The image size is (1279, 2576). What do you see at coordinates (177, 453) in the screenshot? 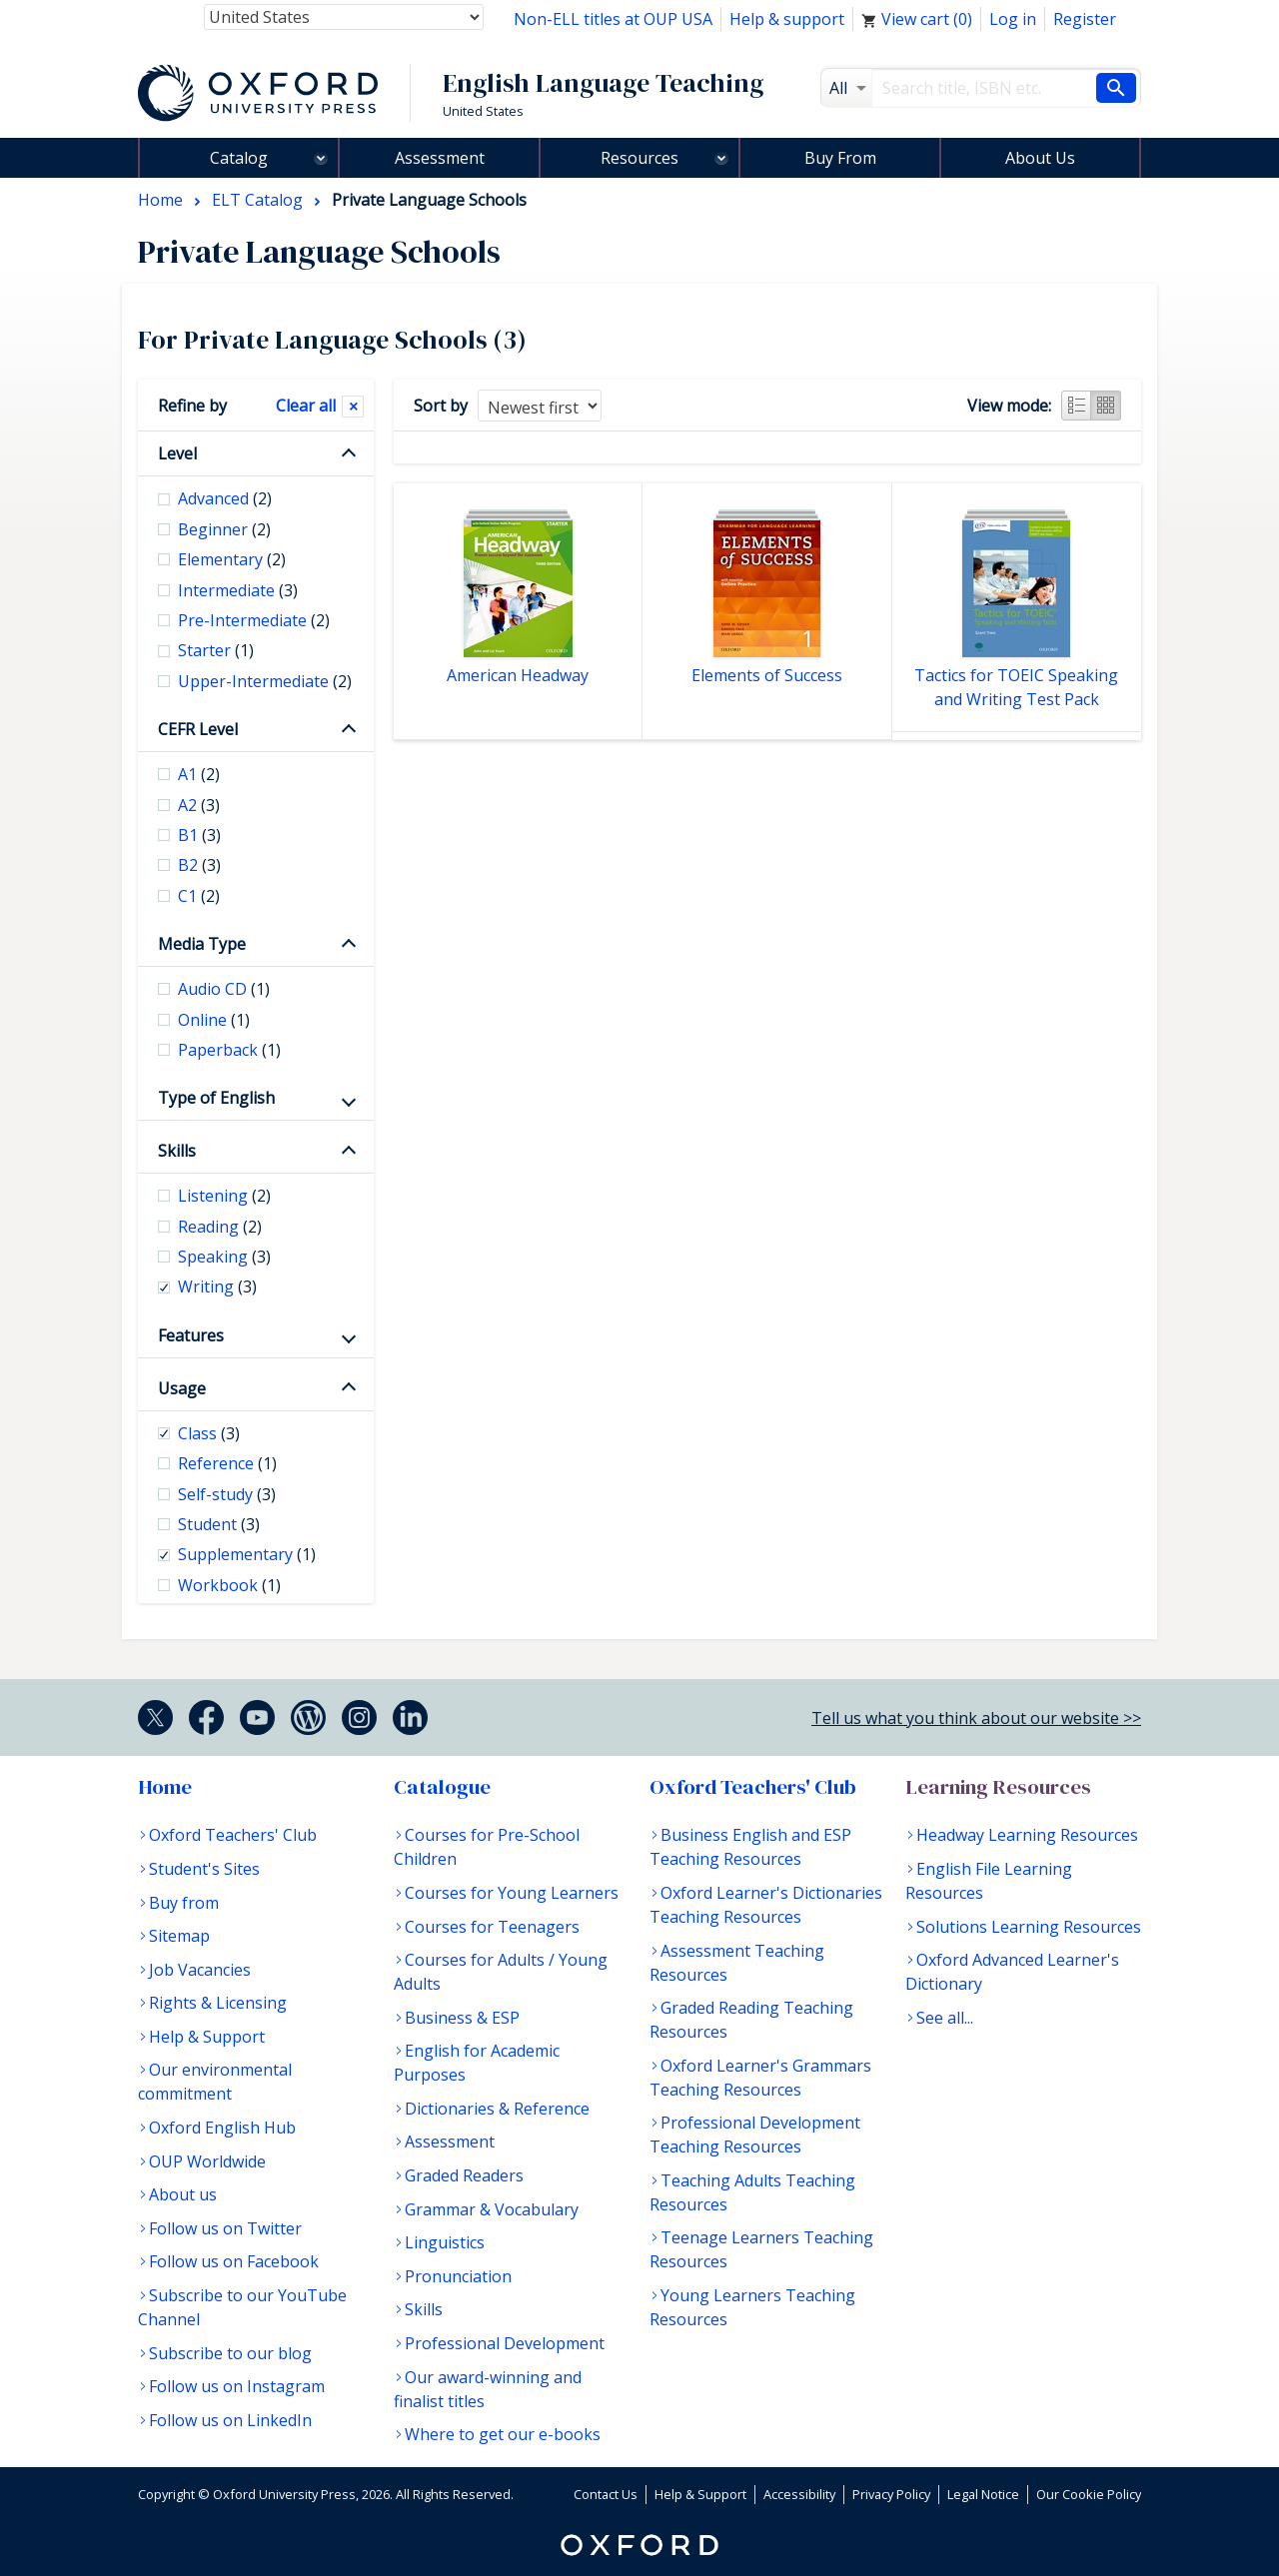
I see `Level` at bounding box center [177, 453].